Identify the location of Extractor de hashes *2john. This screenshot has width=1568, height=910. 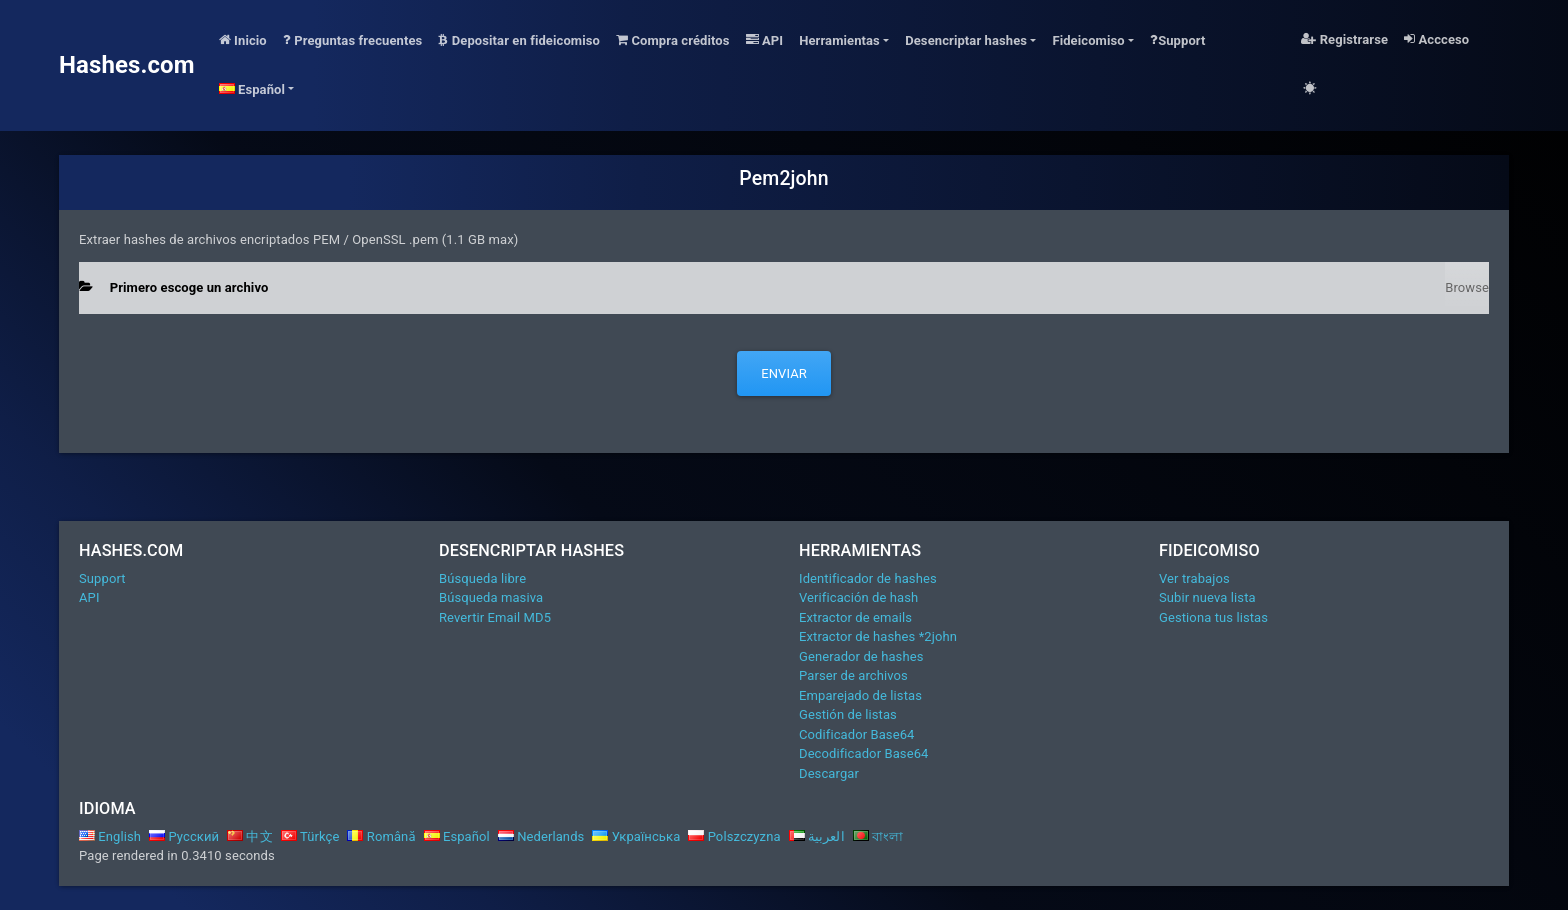
(878, 636).